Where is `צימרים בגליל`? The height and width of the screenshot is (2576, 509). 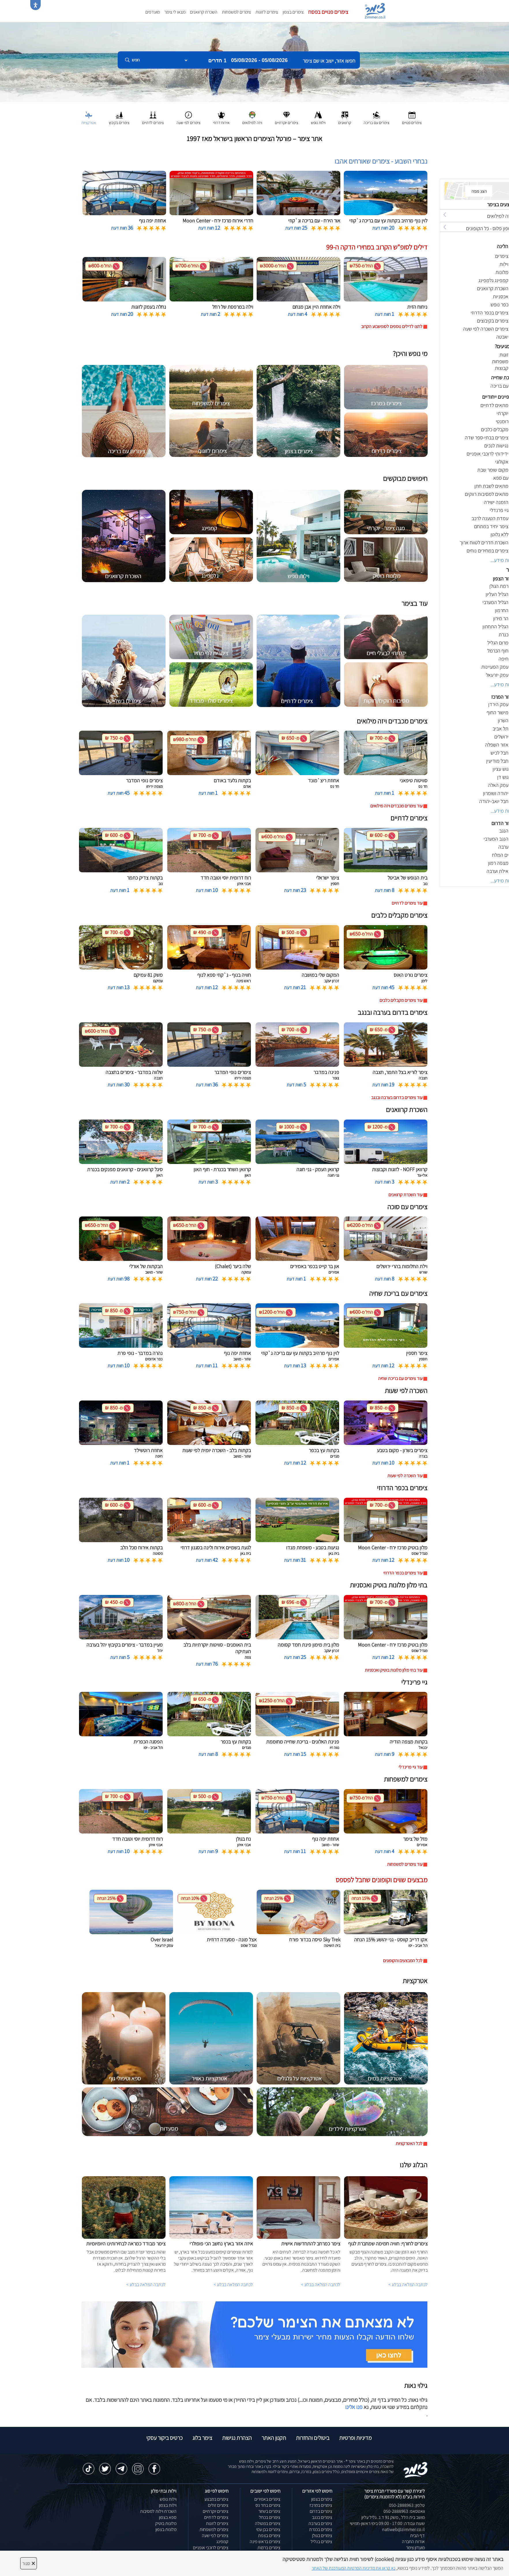
צימרים בגליל is located at coordinates (321, 2541).